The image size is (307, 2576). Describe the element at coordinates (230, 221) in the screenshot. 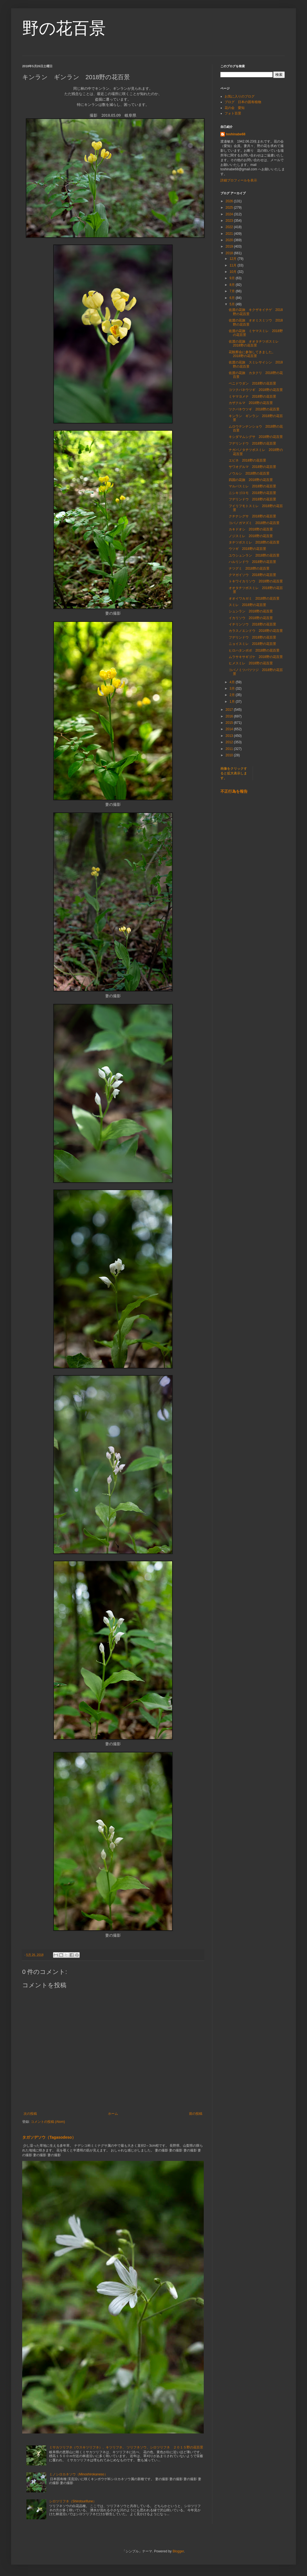

I see `2023` at that location.